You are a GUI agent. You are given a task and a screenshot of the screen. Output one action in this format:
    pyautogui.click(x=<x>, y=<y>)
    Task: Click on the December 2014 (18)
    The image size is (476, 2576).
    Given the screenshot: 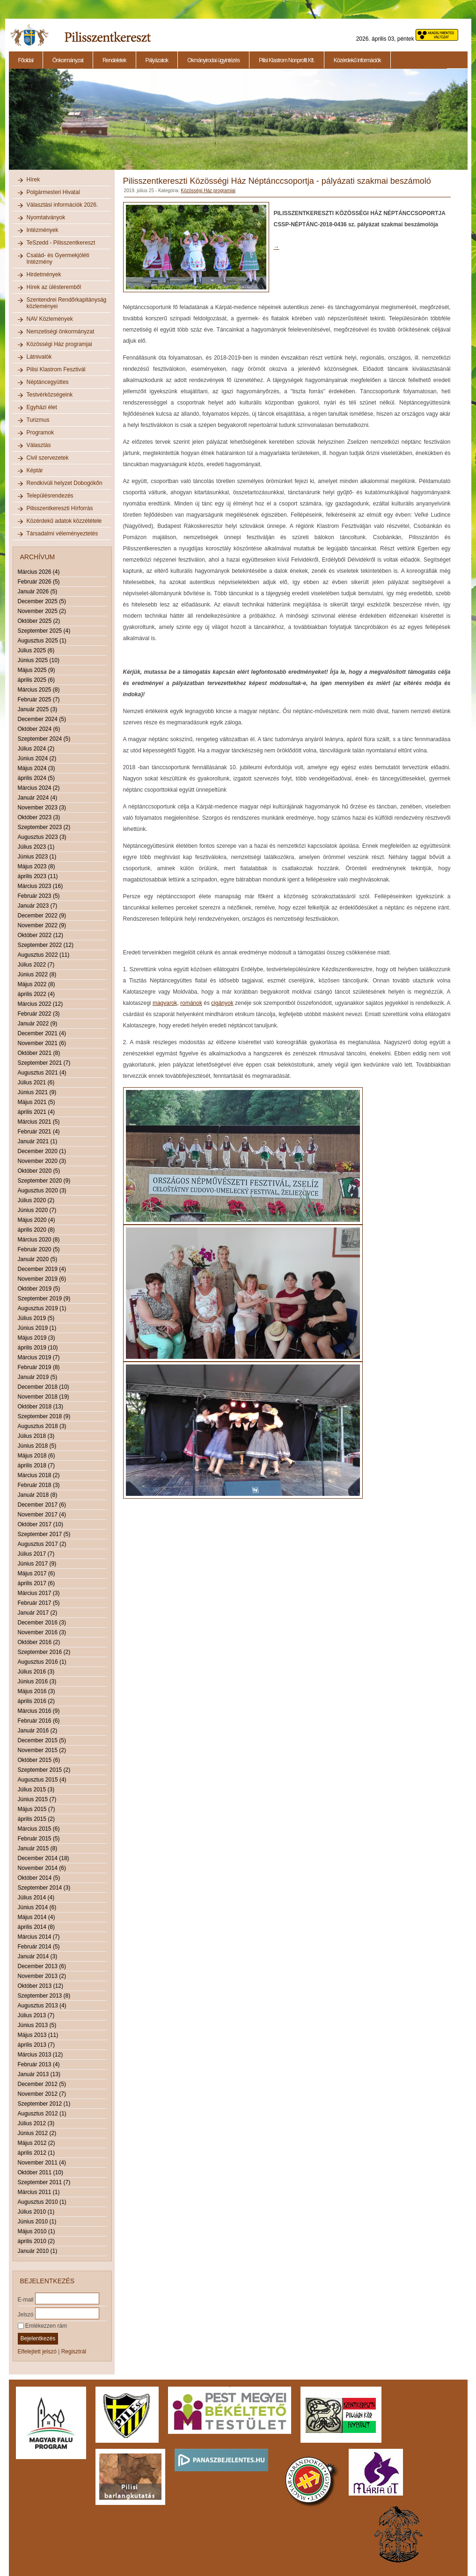 What is the action you would take?
    pyautogui.click(x=43, y=1858)
    